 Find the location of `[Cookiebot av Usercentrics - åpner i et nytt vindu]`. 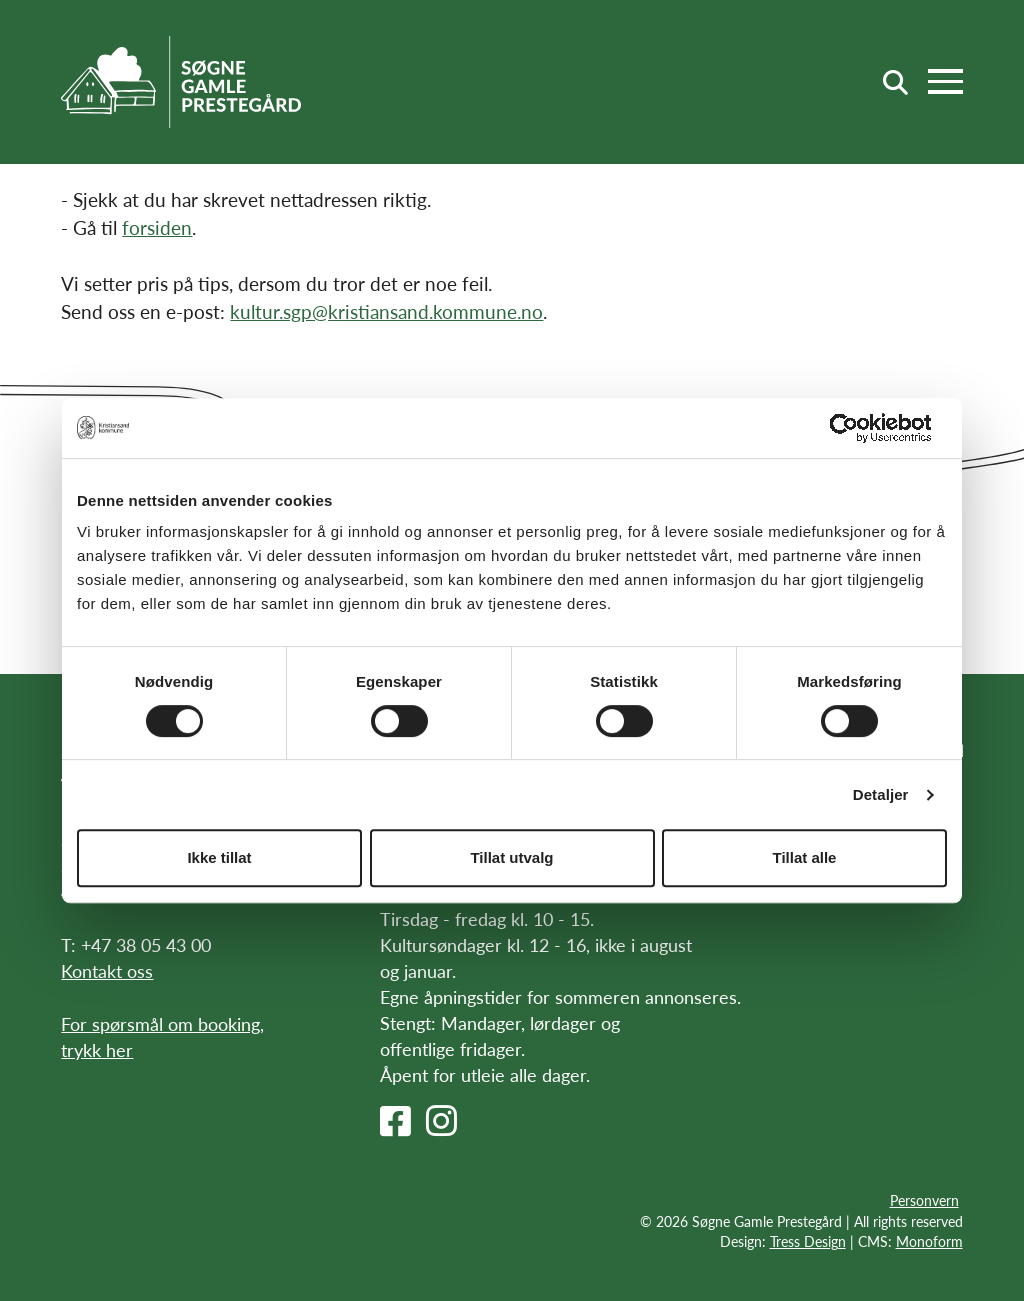

[Cookiebot av Usercentrics - åpner i et nytt vindu] is located at coordinates (859, 428).